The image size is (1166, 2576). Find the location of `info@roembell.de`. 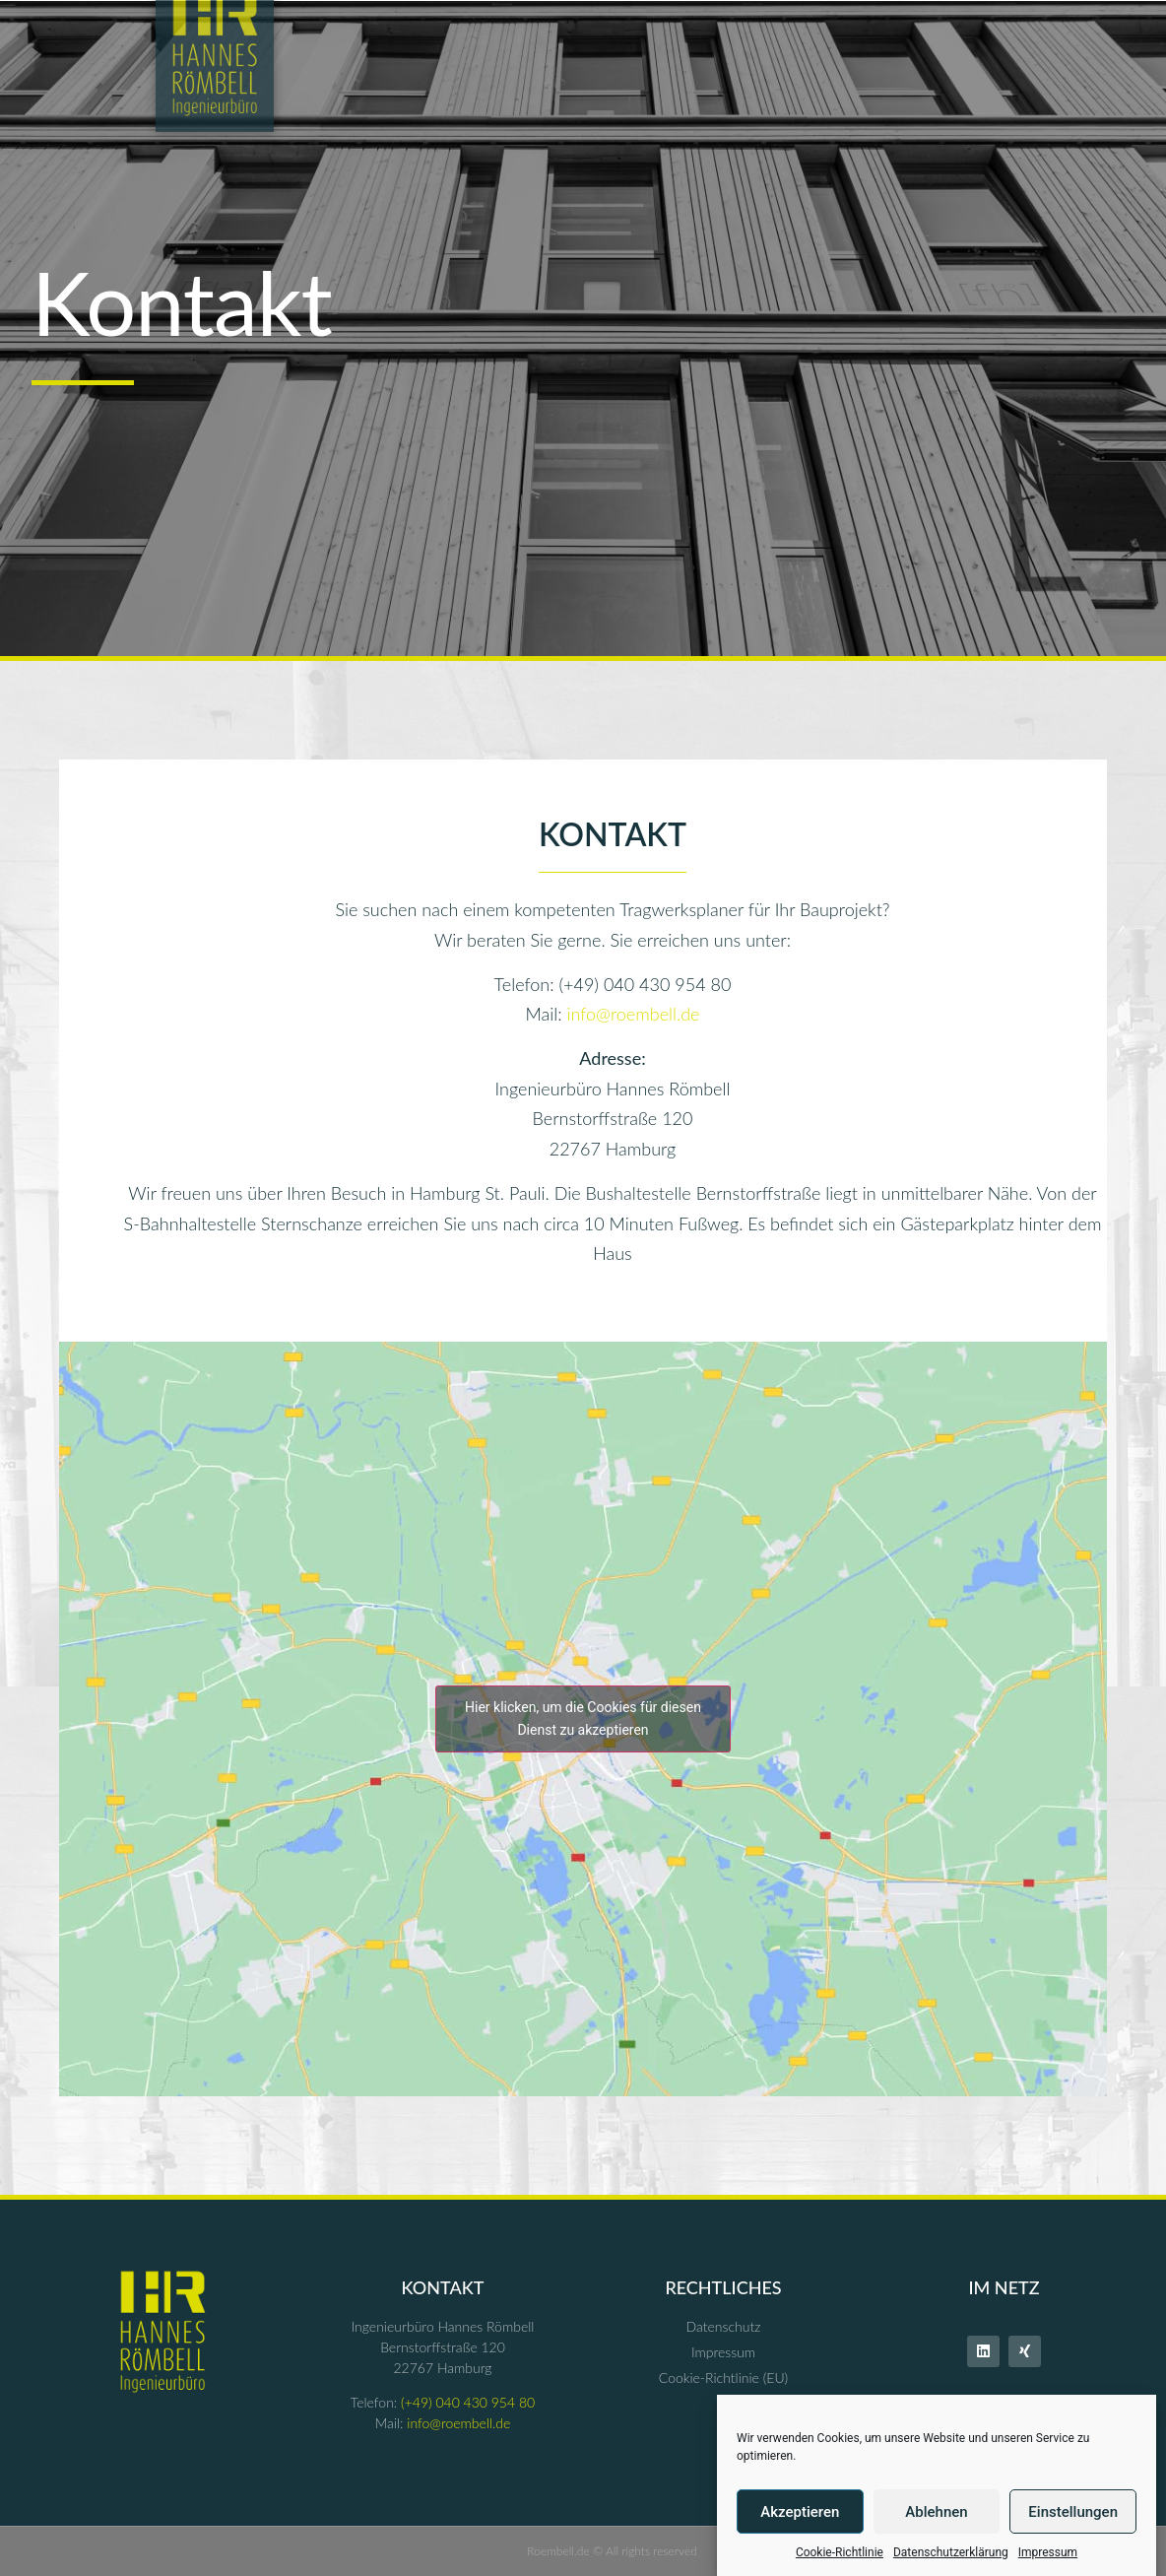

info@roembell.de is located at coordinates (632, 1013).